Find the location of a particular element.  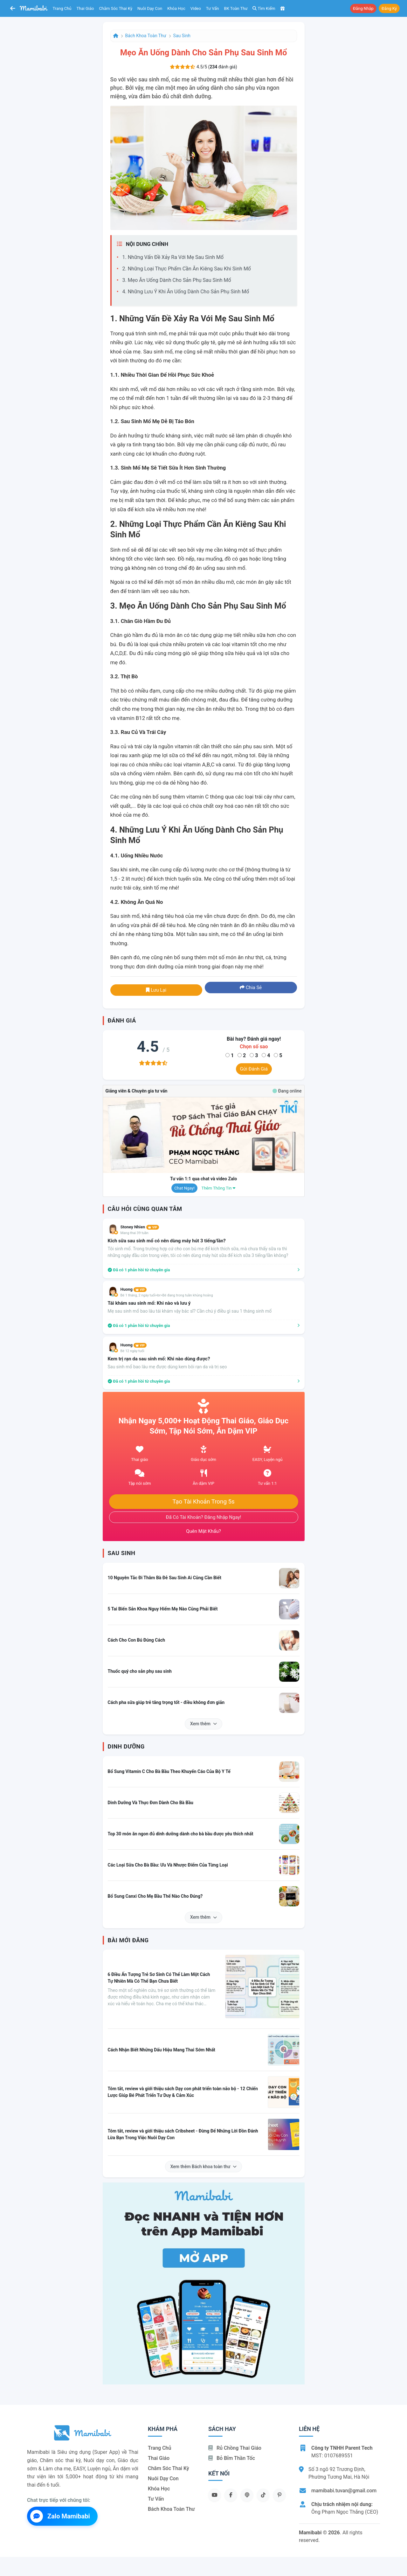

Đăng ký [button] is located at coordinates (389, 8).